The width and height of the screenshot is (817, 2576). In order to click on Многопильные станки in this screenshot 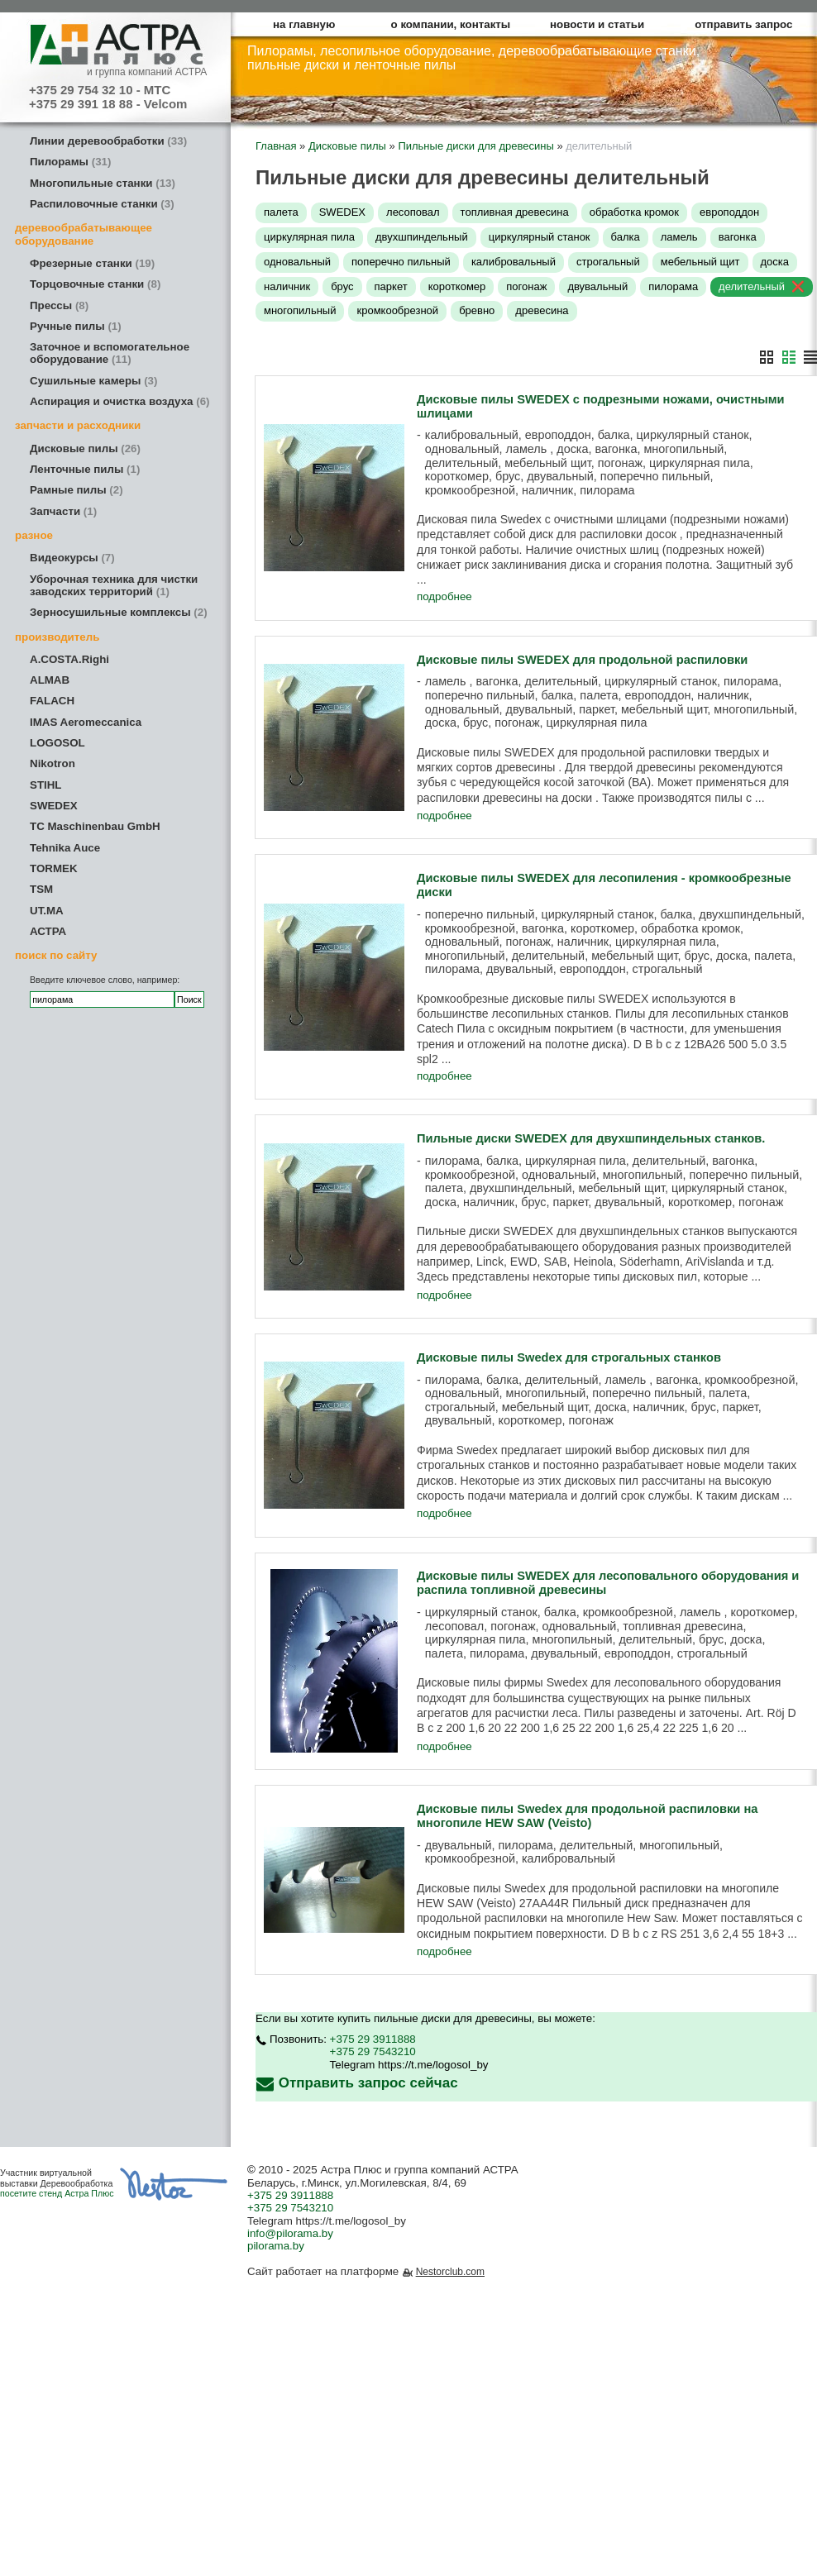, I will do `click(102, 183)`.